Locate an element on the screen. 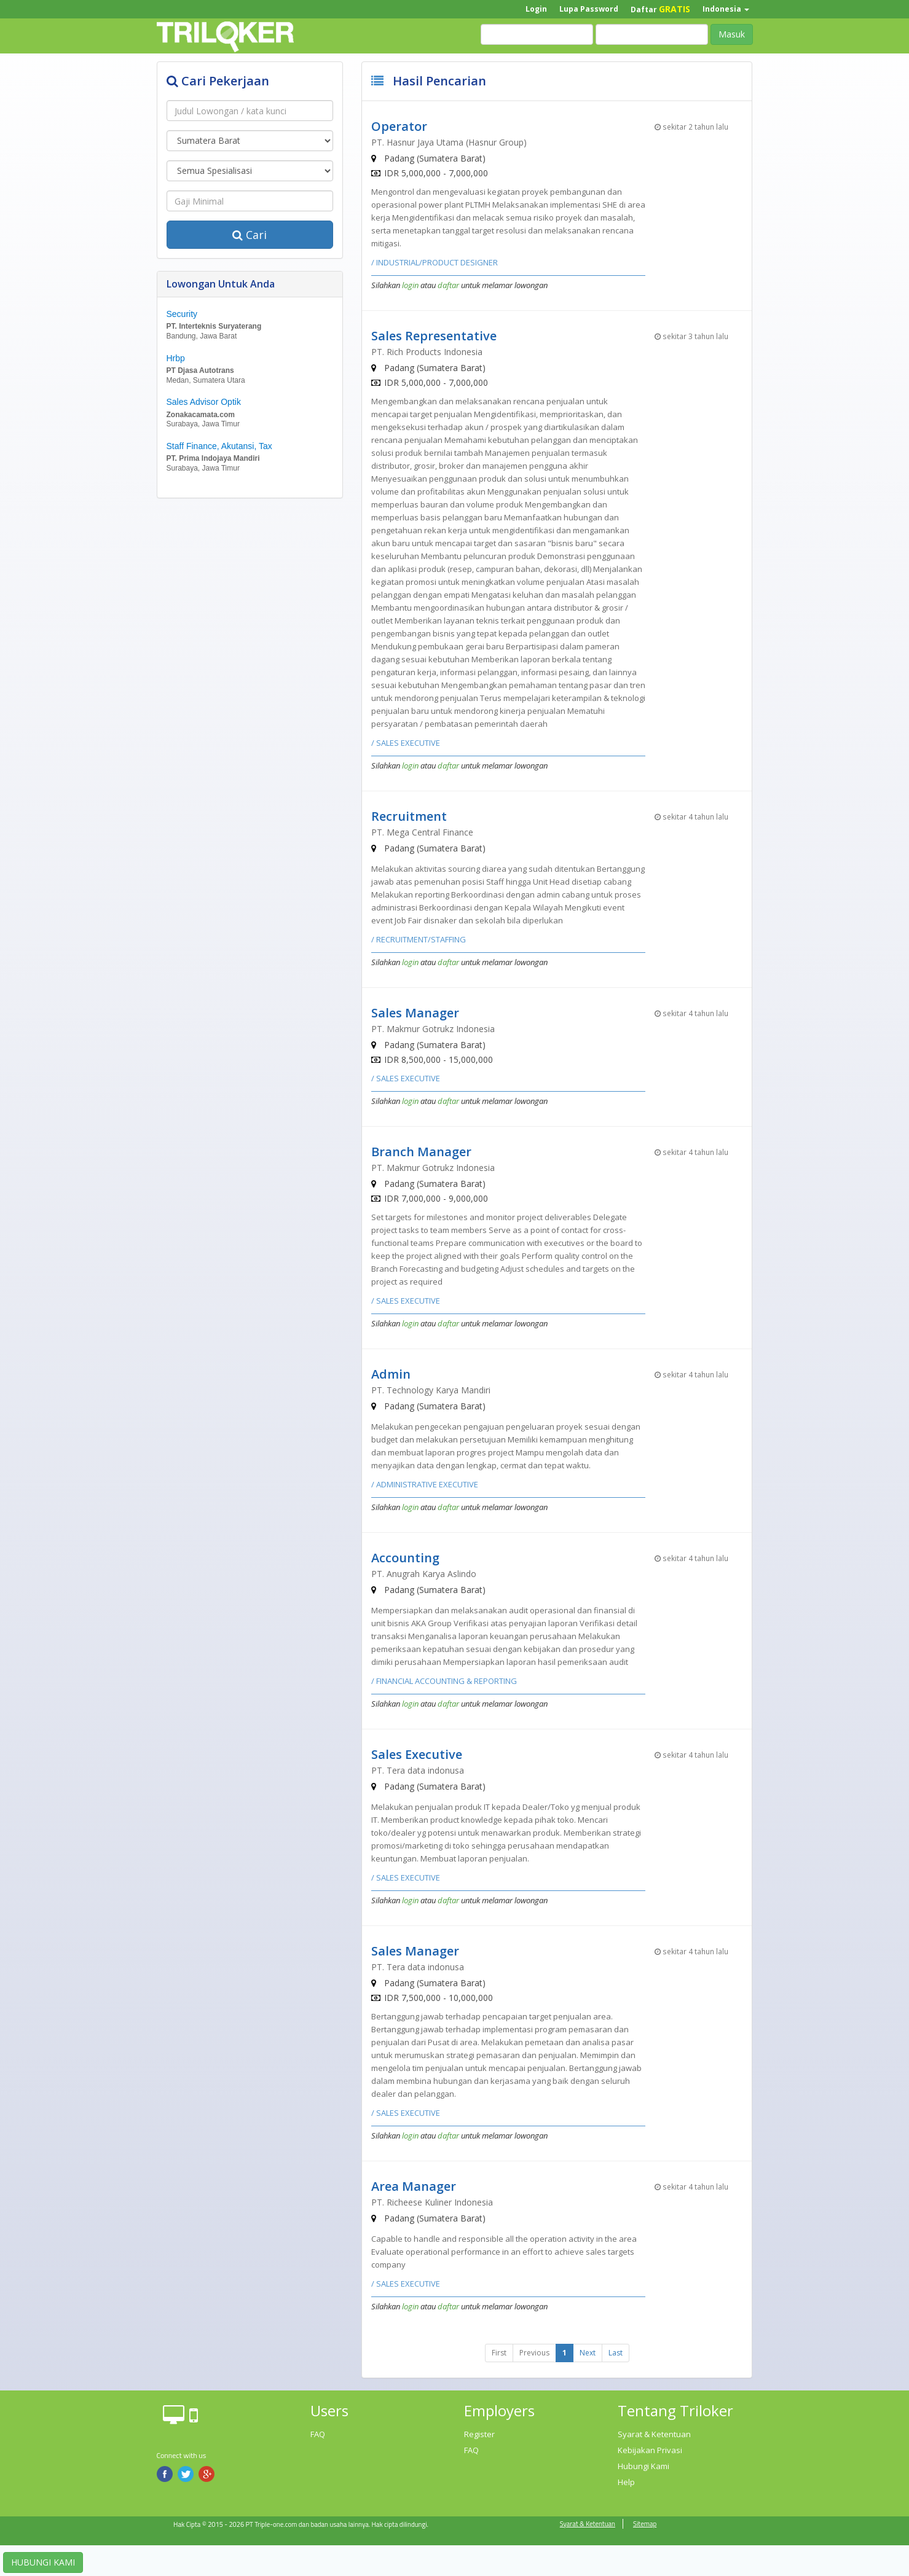  PT. Tera data indonusa is located at coordinates (417, 1770).